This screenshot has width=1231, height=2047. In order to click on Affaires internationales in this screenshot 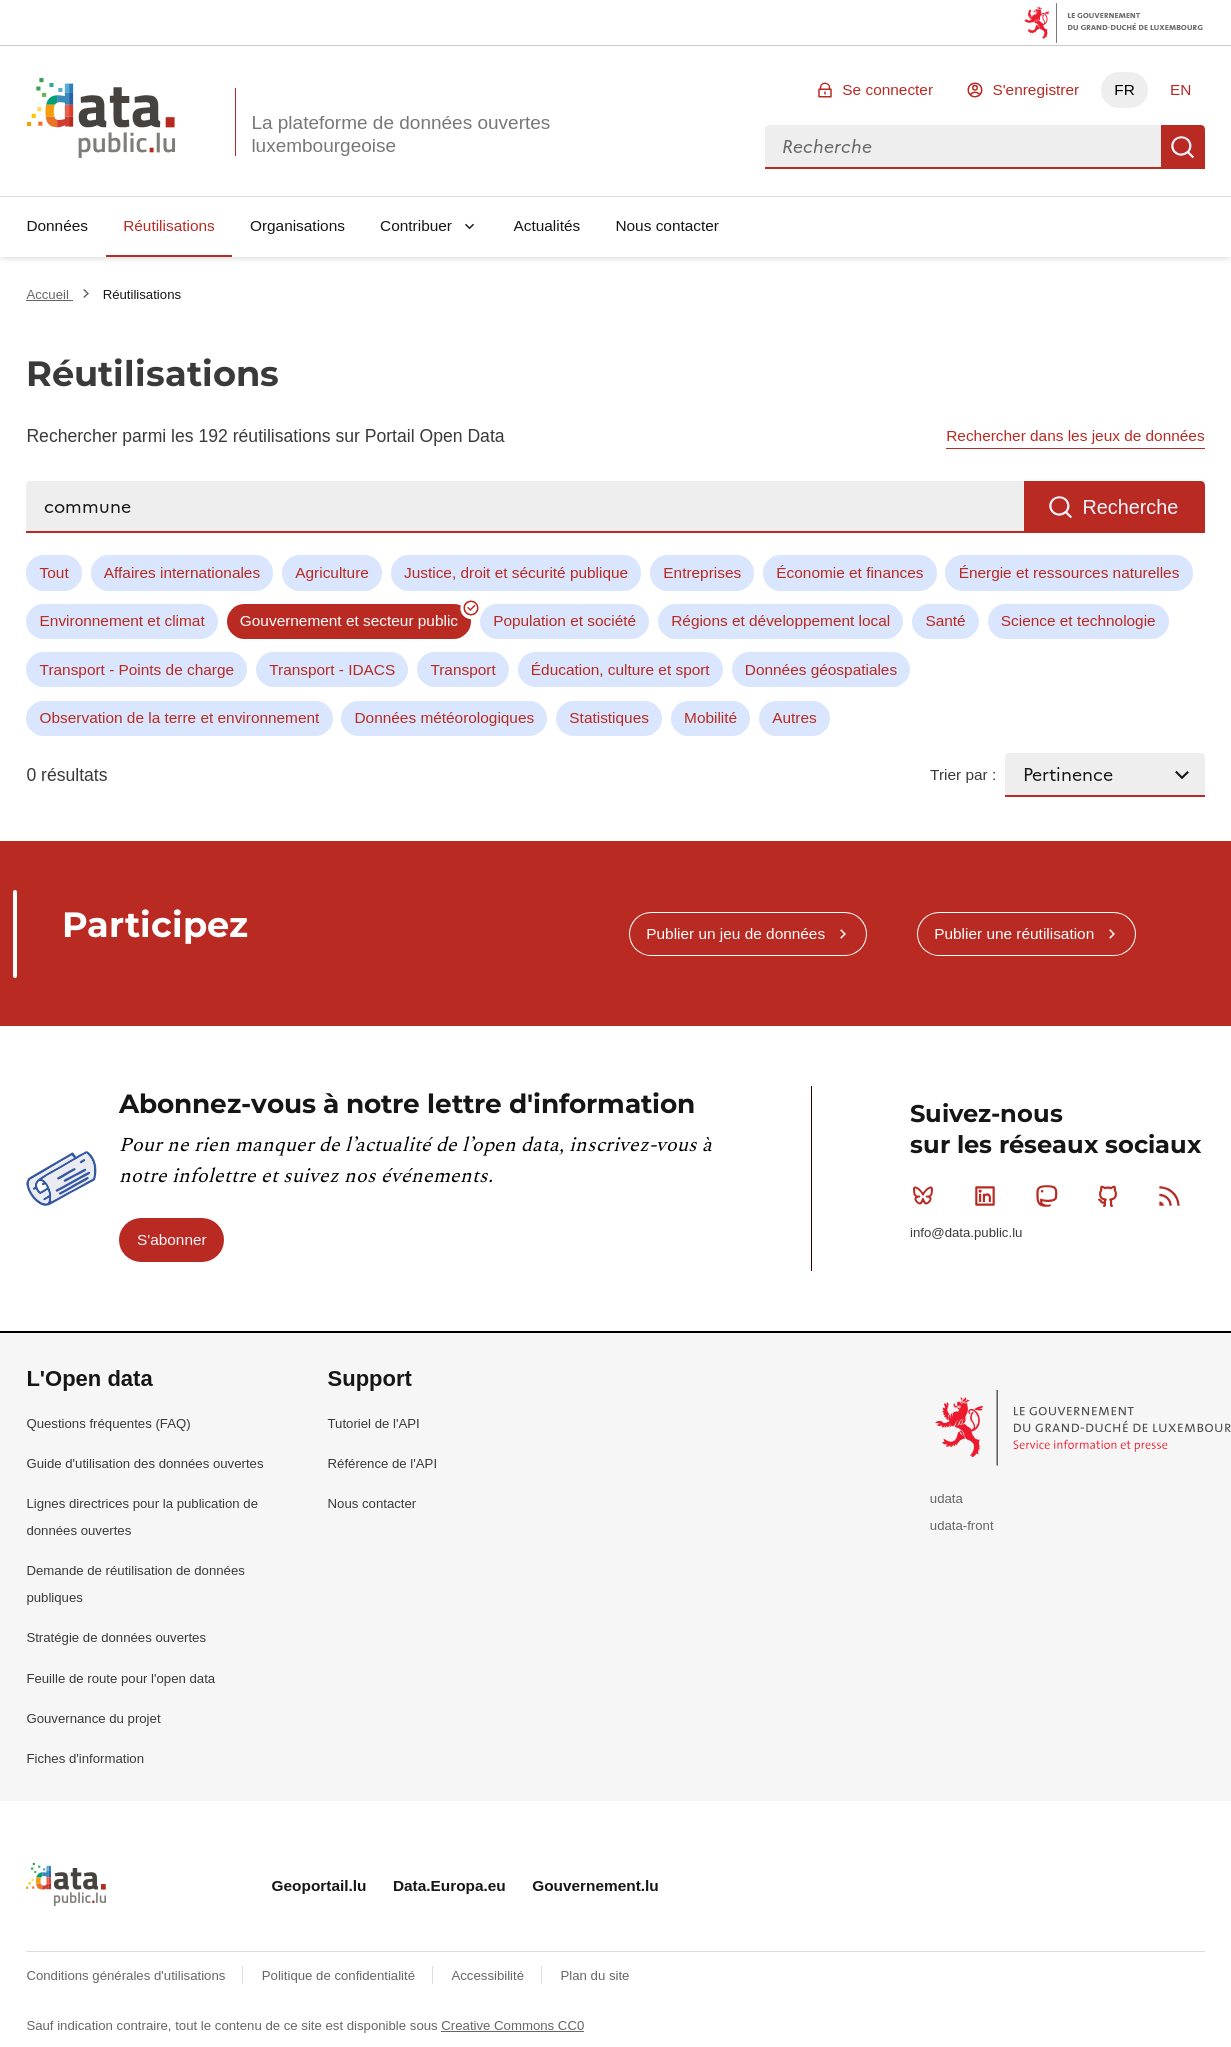, I will do `click(182, 572)`.